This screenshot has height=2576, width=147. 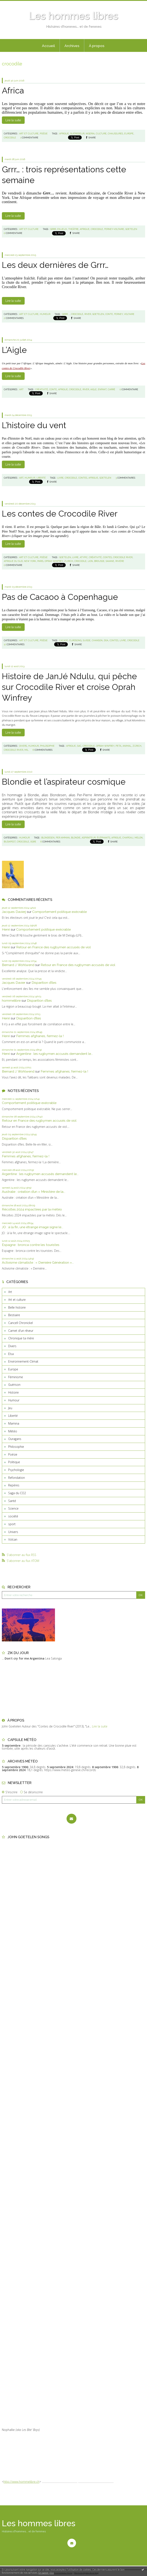 What do you see at coordinates (10, 137) in the screenshot?
I see `crocodile` at bounding box center [10, 137].